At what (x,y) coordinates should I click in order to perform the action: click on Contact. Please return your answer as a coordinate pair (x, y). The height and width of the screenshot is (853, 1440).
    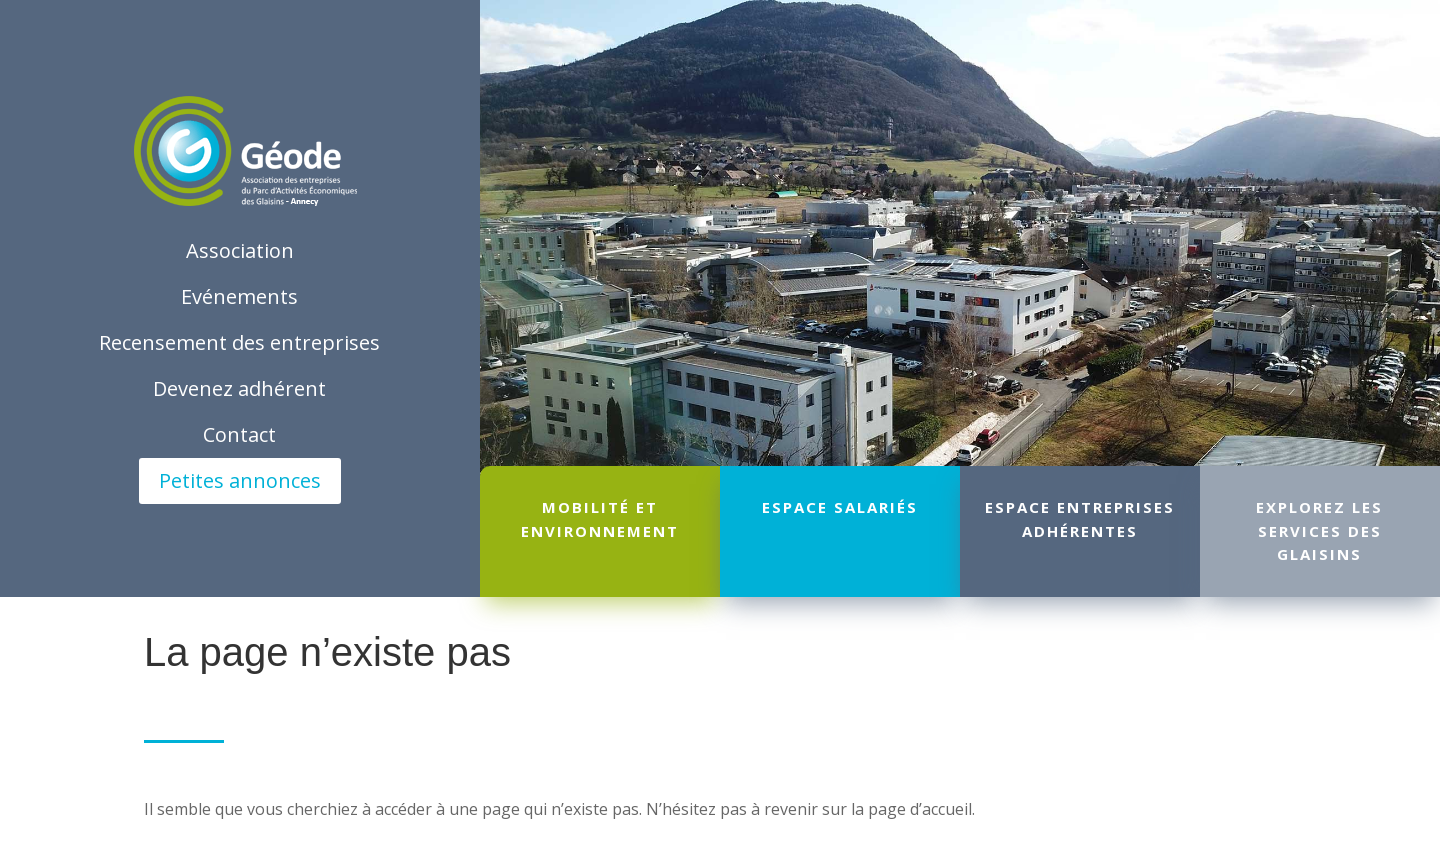
    Looking at the image, I should click on (239, 434).